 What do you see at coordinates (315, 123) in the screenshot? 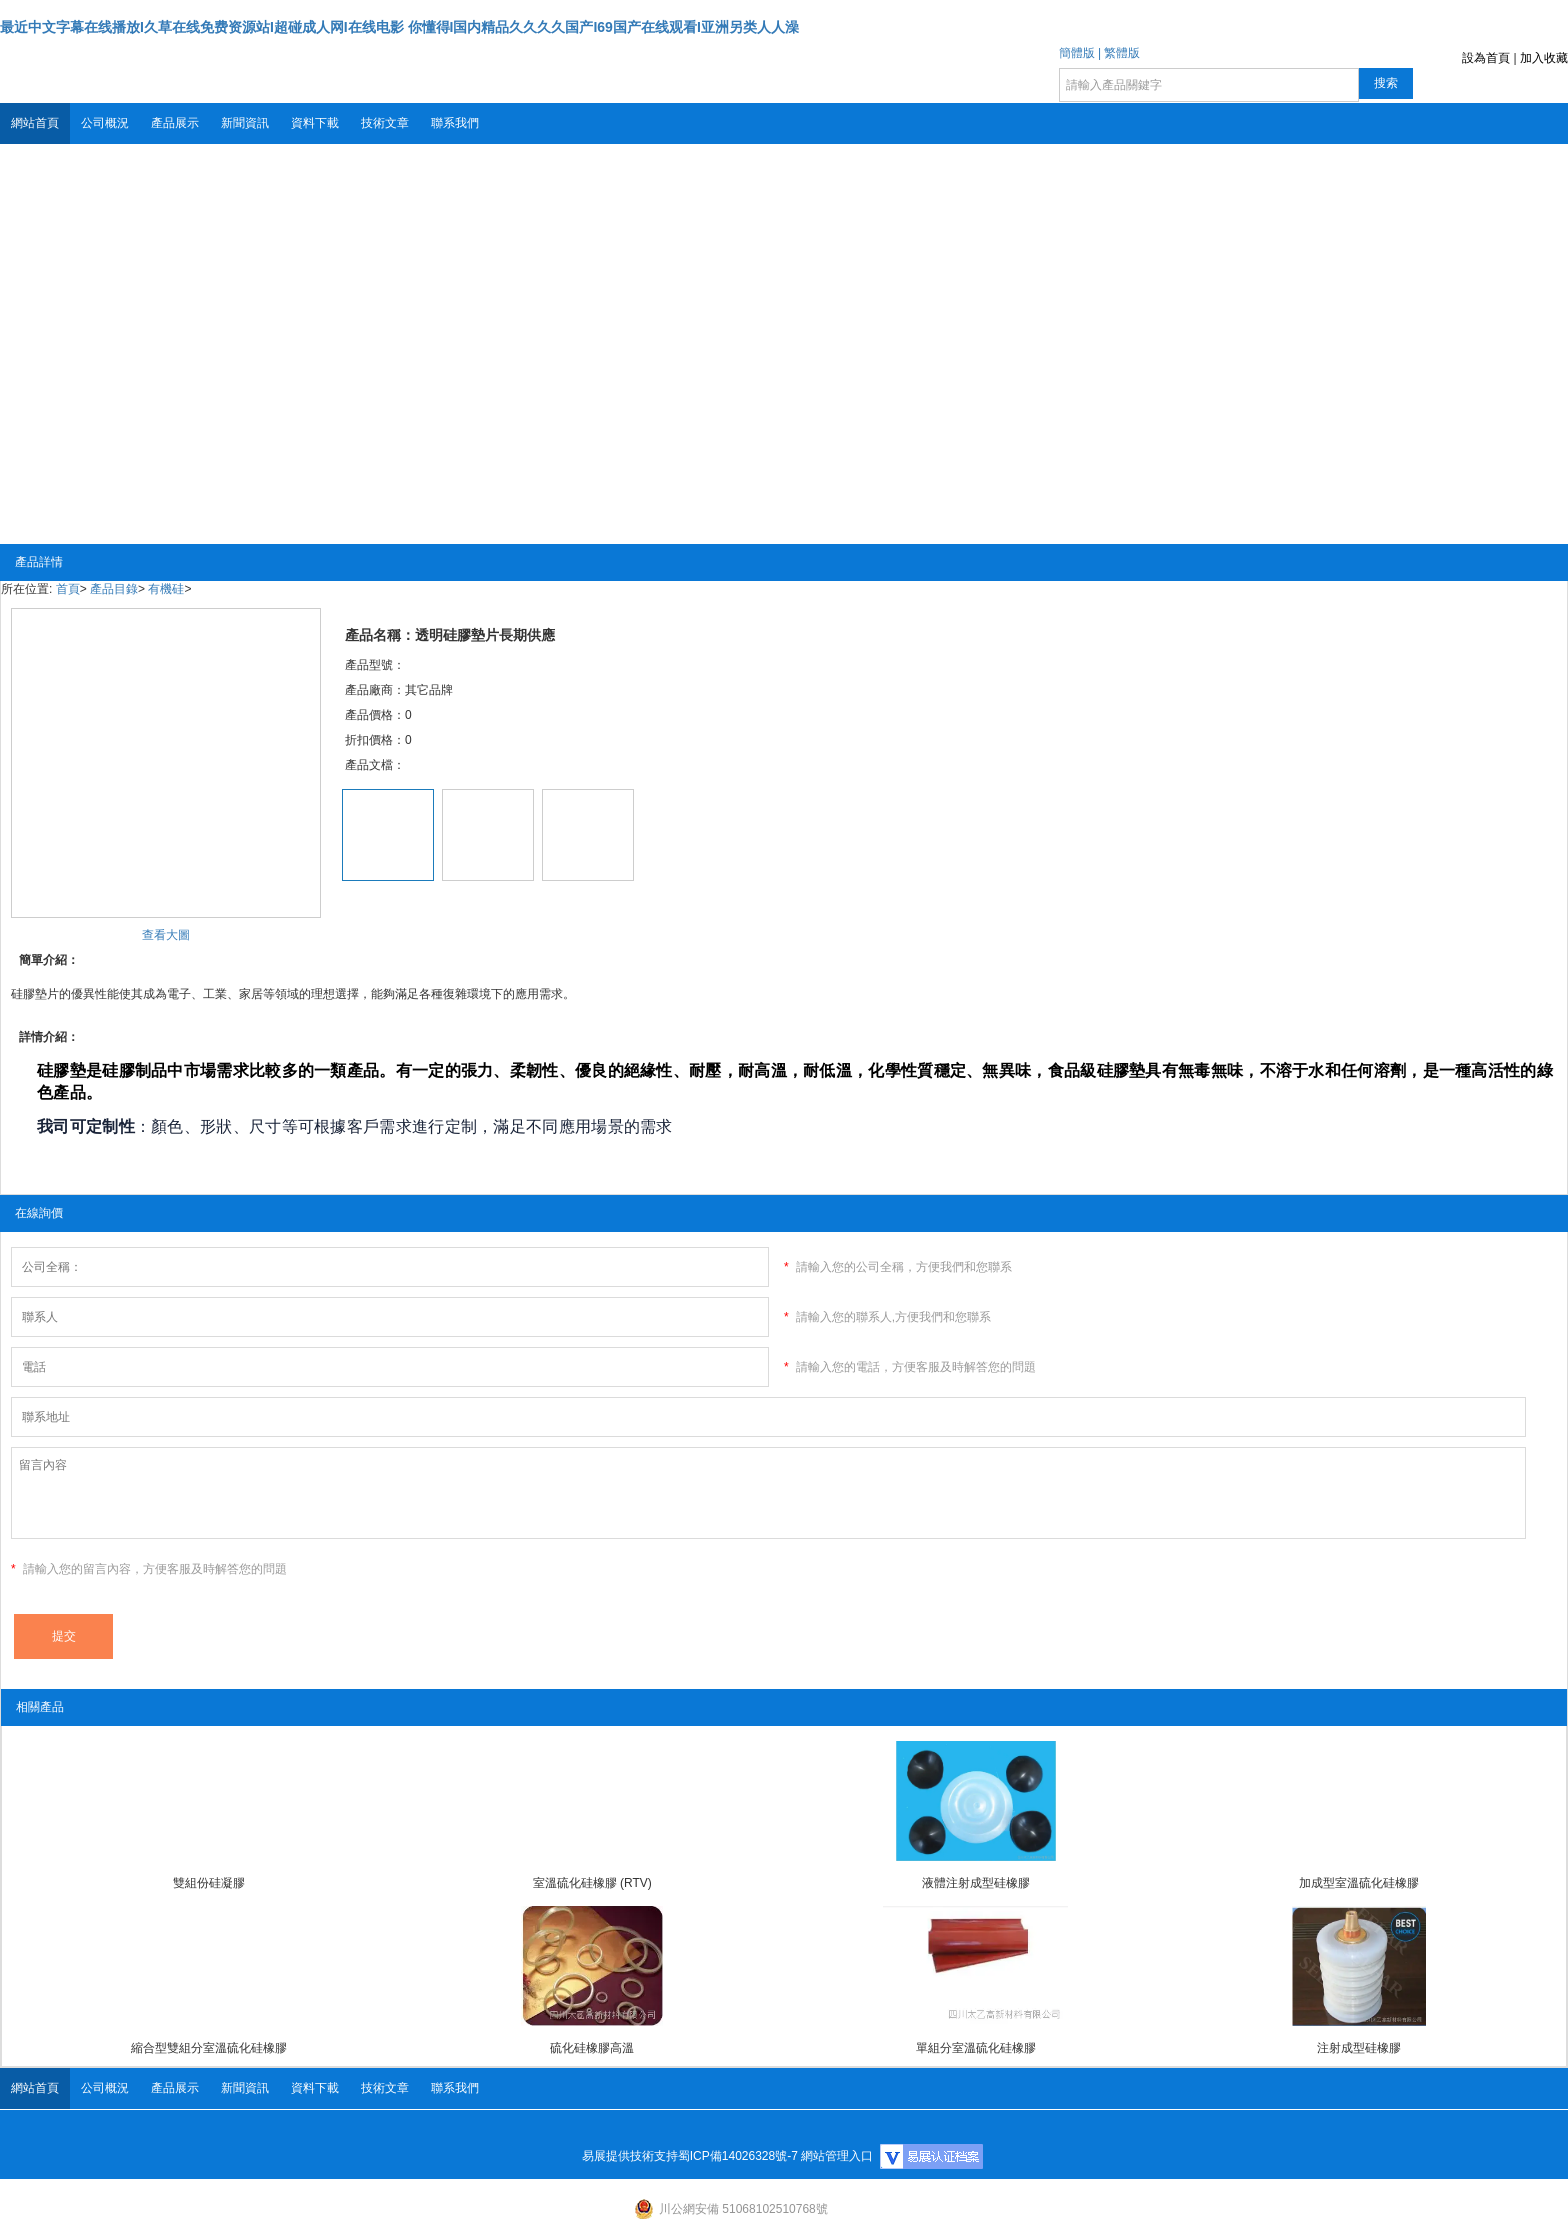
I see `資料下載` at bounding box center [315, 123].